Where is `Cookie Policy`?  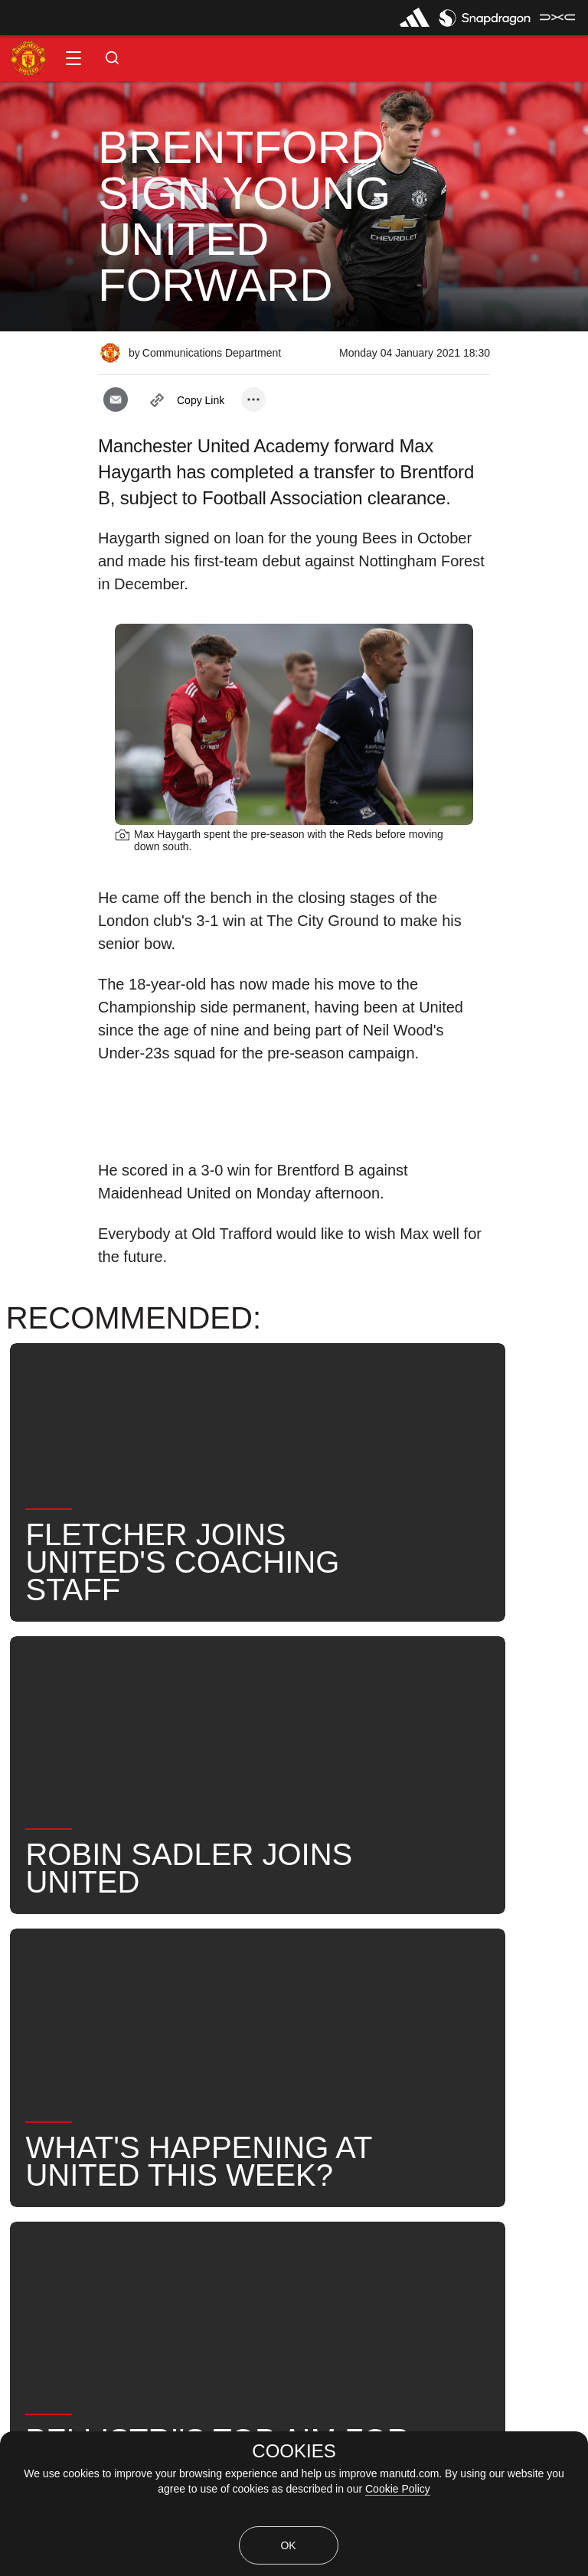
Cookie Policy is located at coordinates (397, 2489).